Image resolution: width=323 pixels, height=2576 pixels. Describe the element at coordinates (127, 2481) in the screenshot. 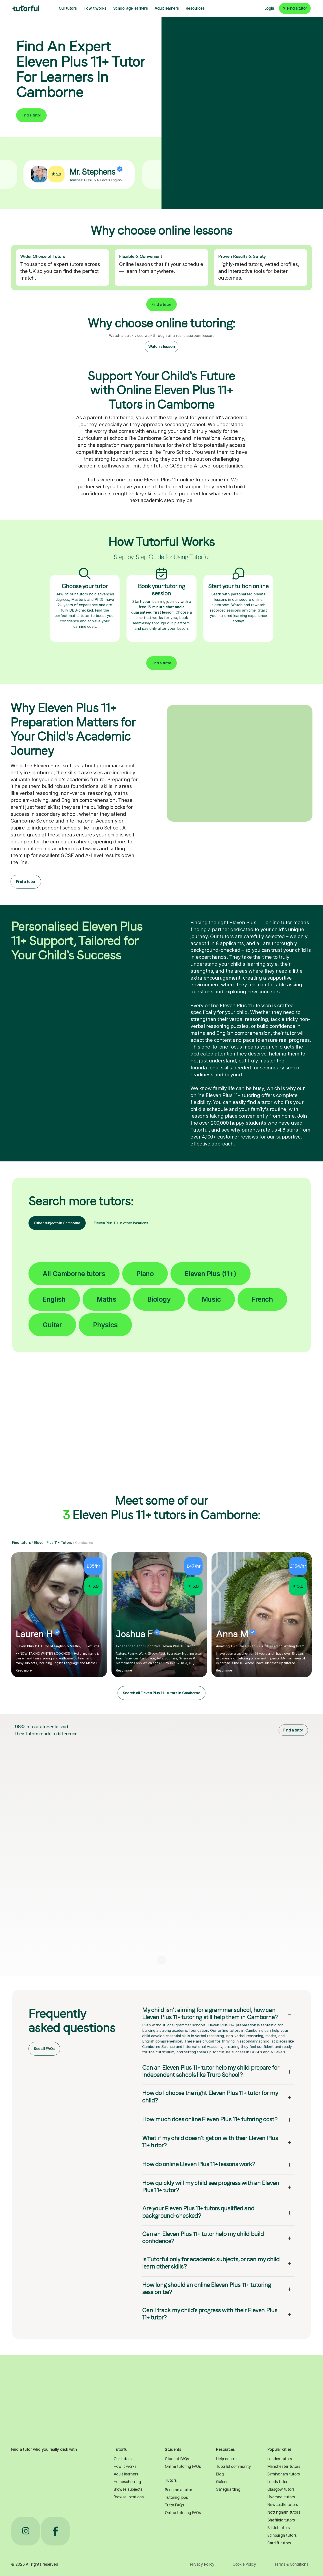

I see `Homeschooling` at that location.